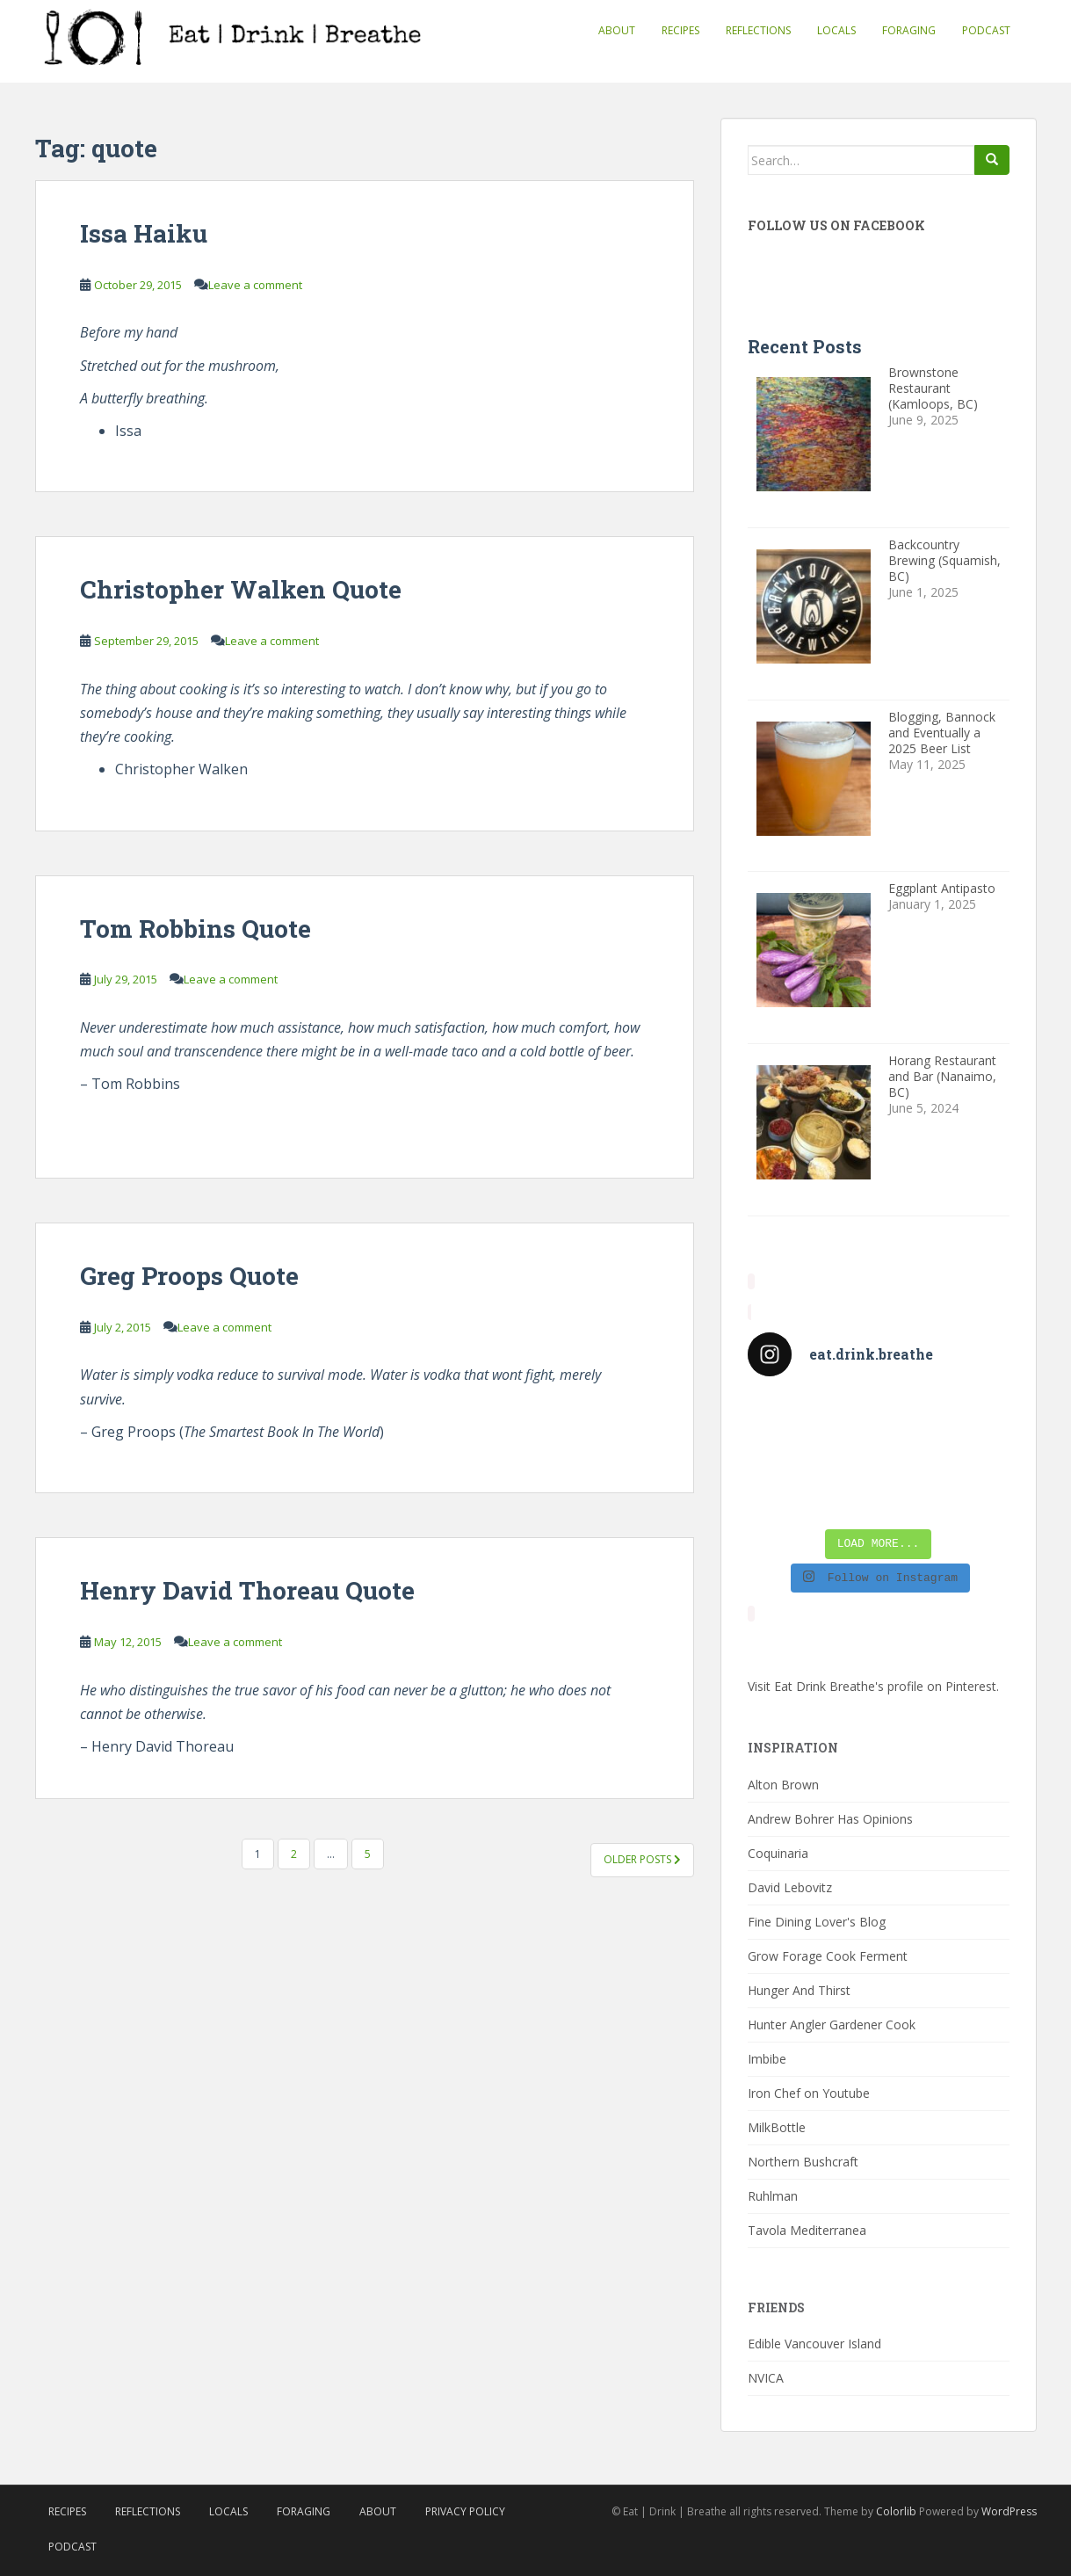  Describe the element at coordinates (758, 30) in the screenshot. I see `Reflections` at that location.